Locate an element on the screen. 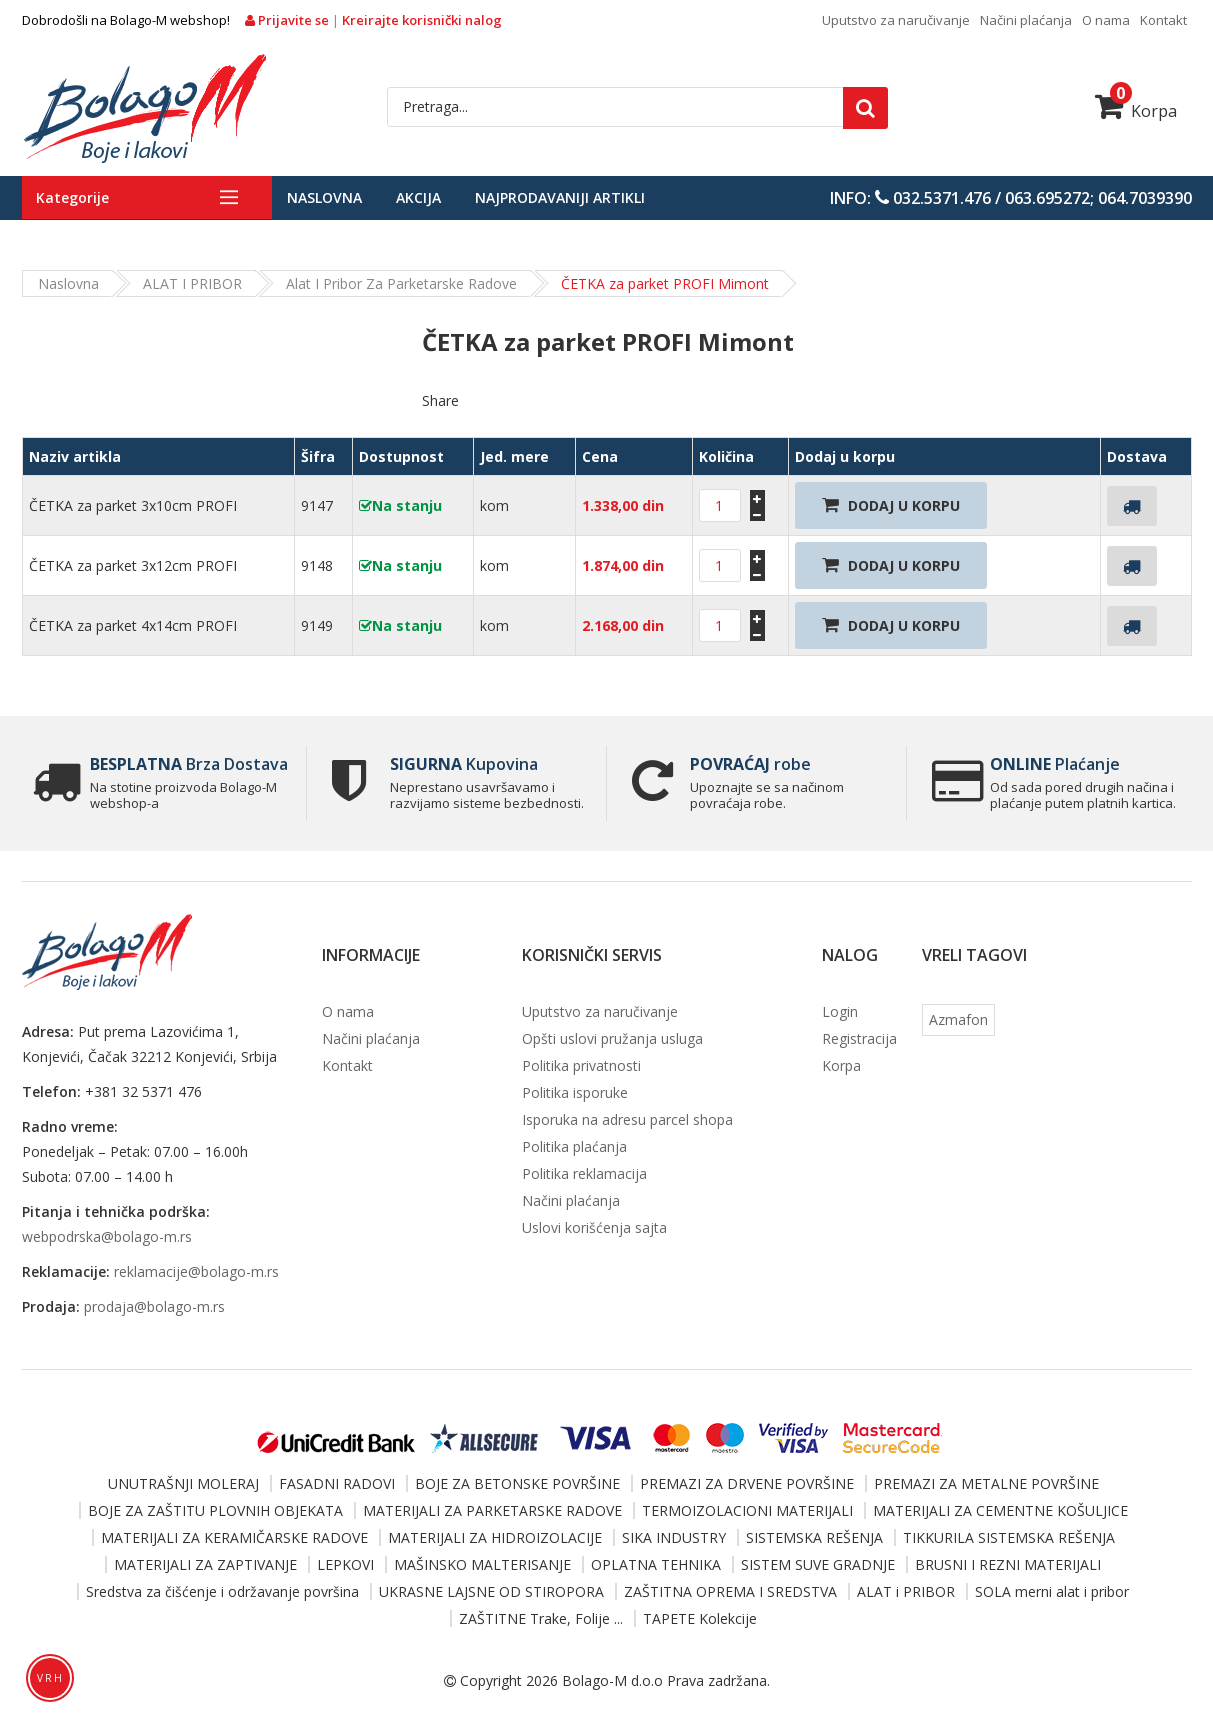 Image resolution: width=1213 pixels, height=1728 pixels. Politika privatnosti is located at coordinates (581, 1065).